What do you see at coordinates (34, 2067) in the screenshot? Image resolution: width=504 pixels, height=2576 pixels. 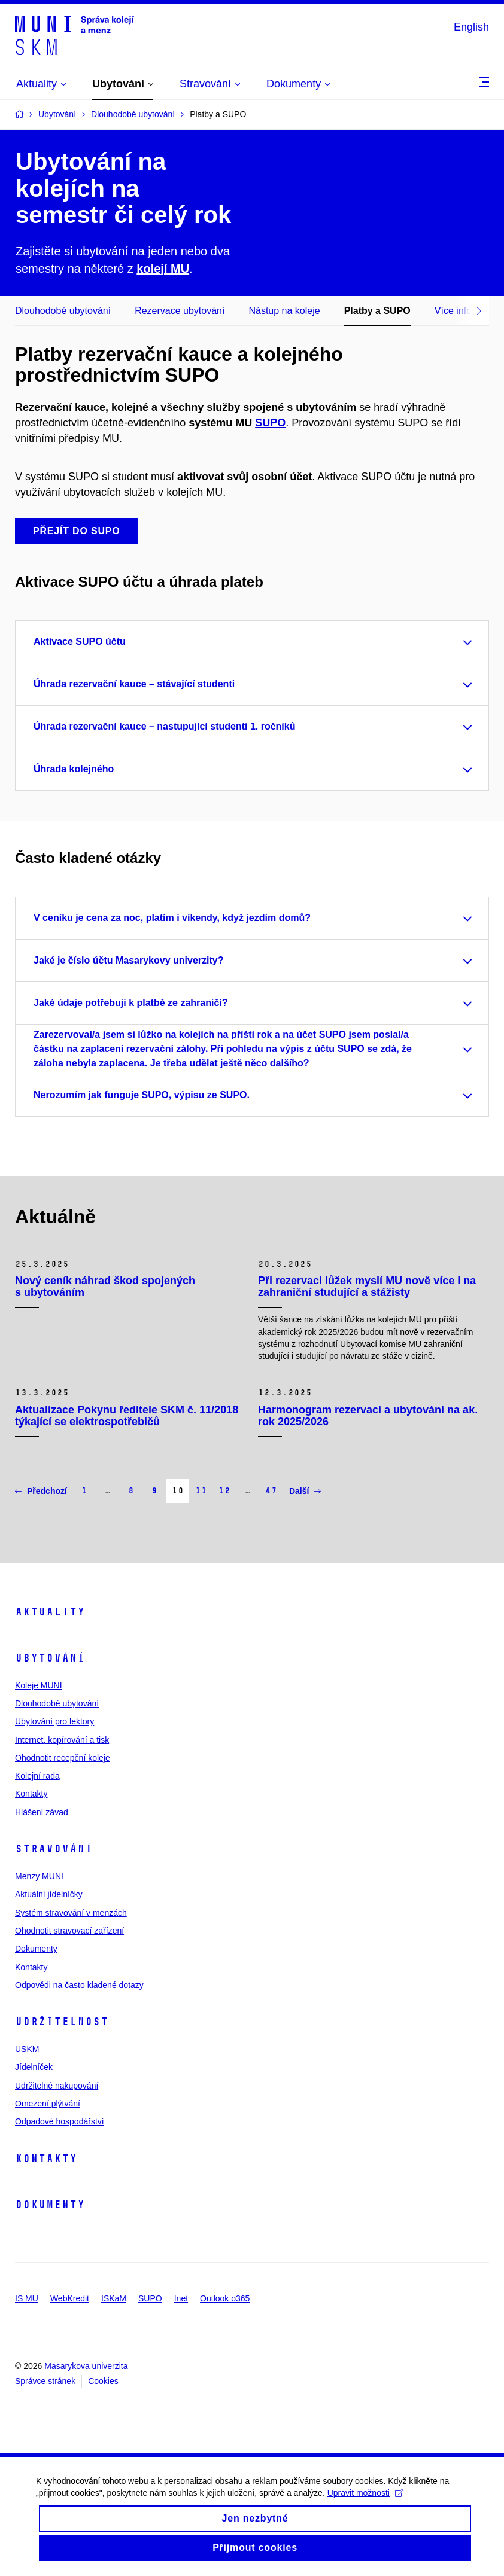 I see `Jídelníček` at bounding box center [34, 2067].